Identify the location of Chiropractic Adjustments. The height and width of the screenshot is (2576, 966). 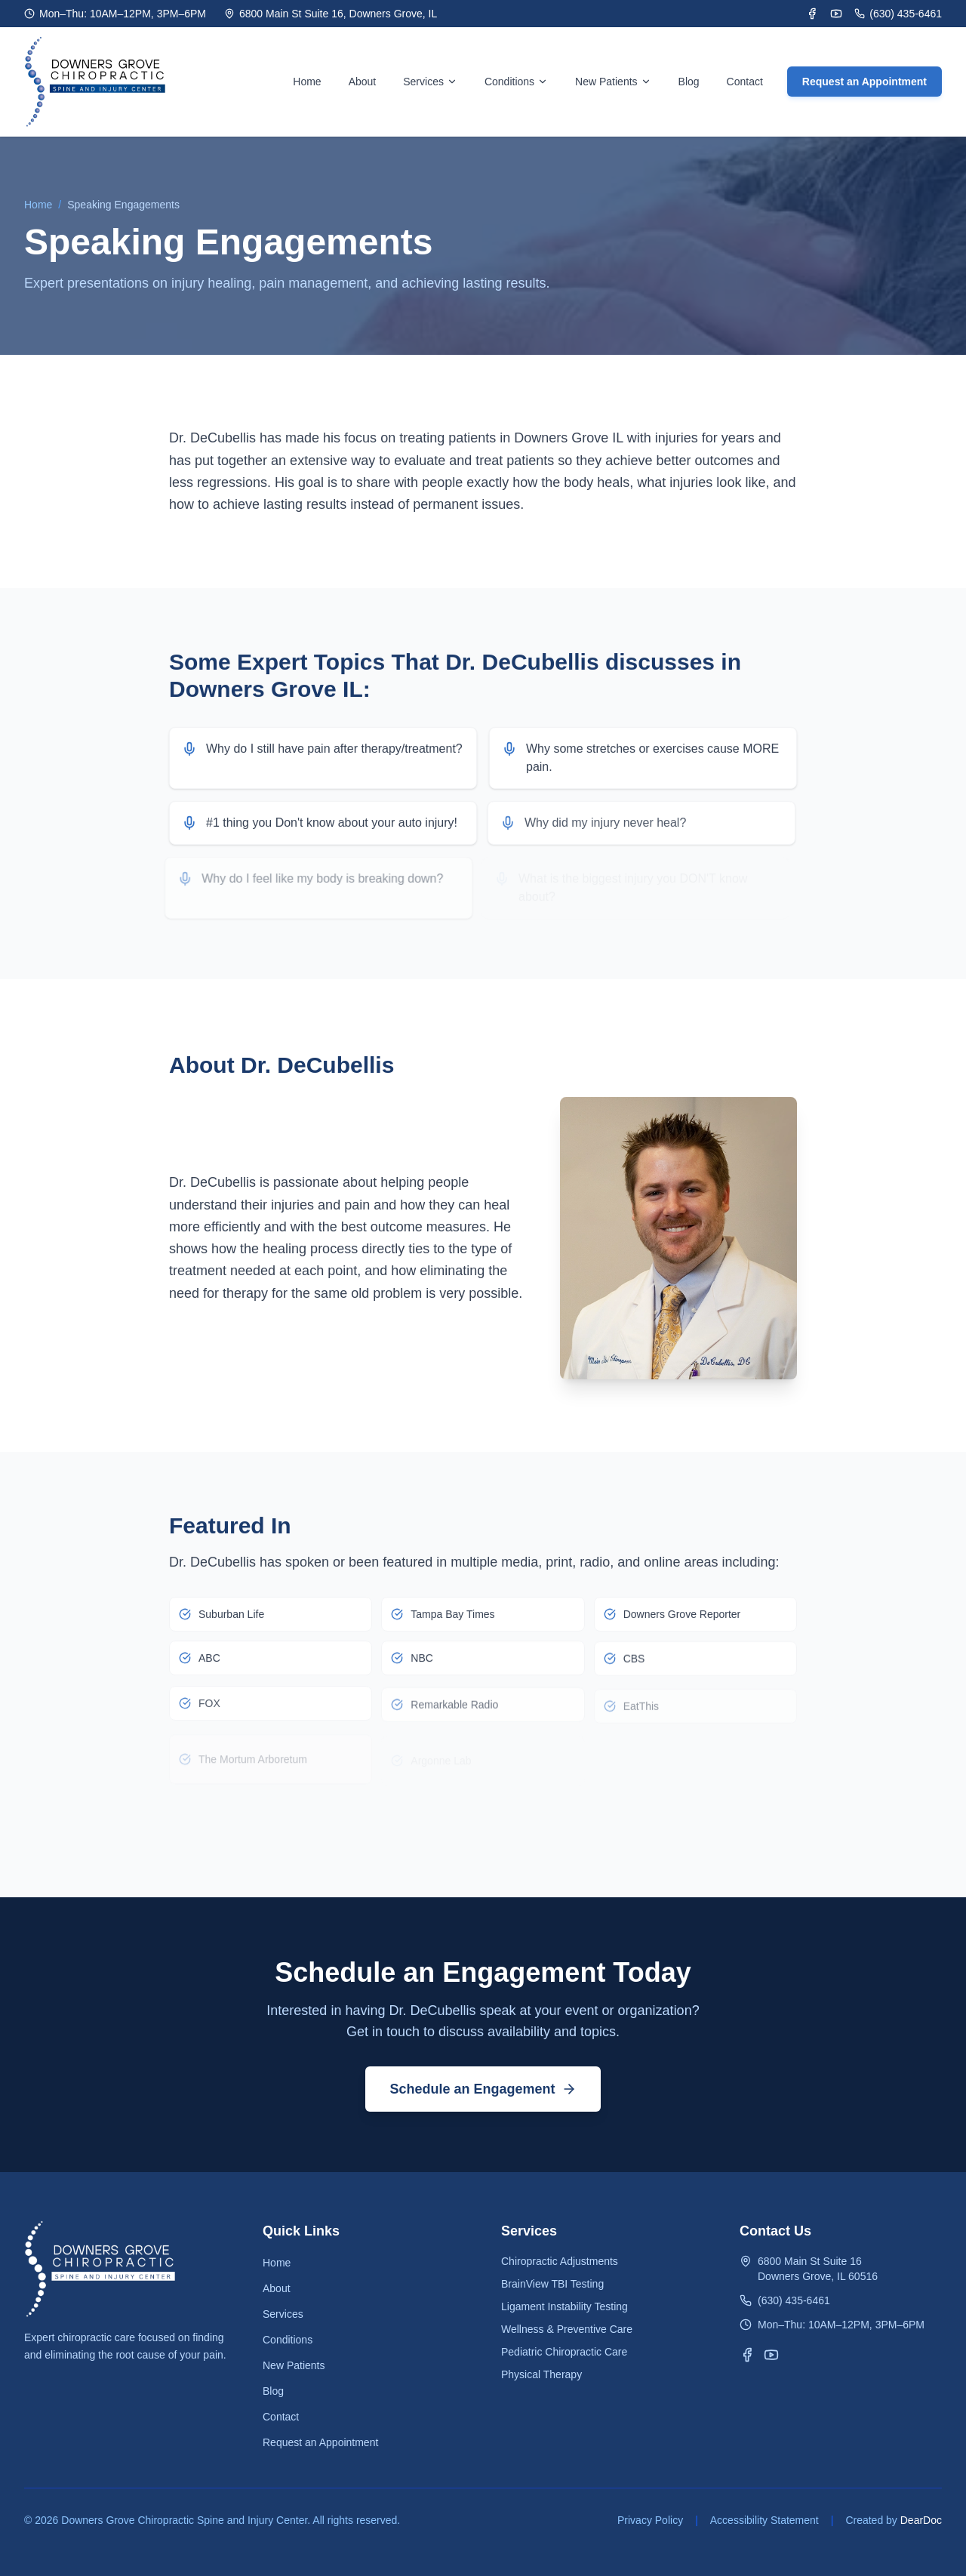
(559, 2261).